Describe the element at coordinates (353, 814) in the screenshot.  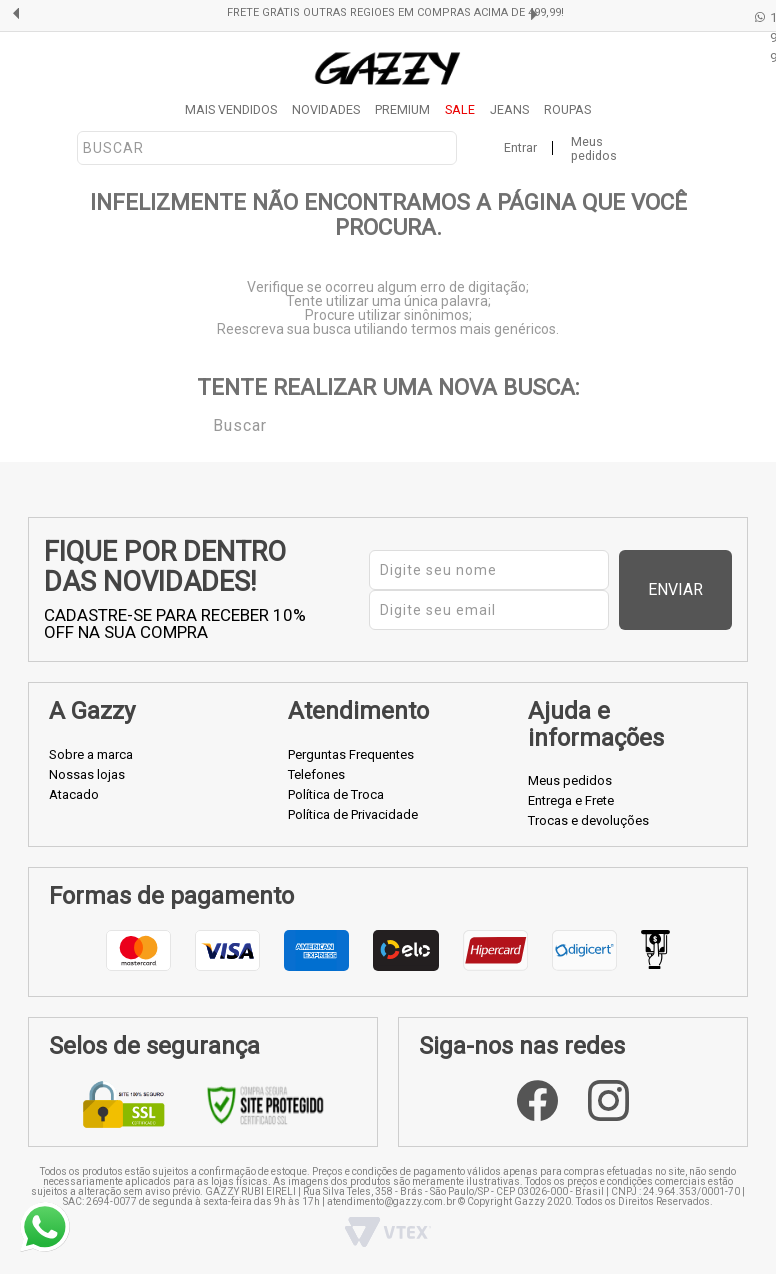
I see `Política de Privacidade` at that location.